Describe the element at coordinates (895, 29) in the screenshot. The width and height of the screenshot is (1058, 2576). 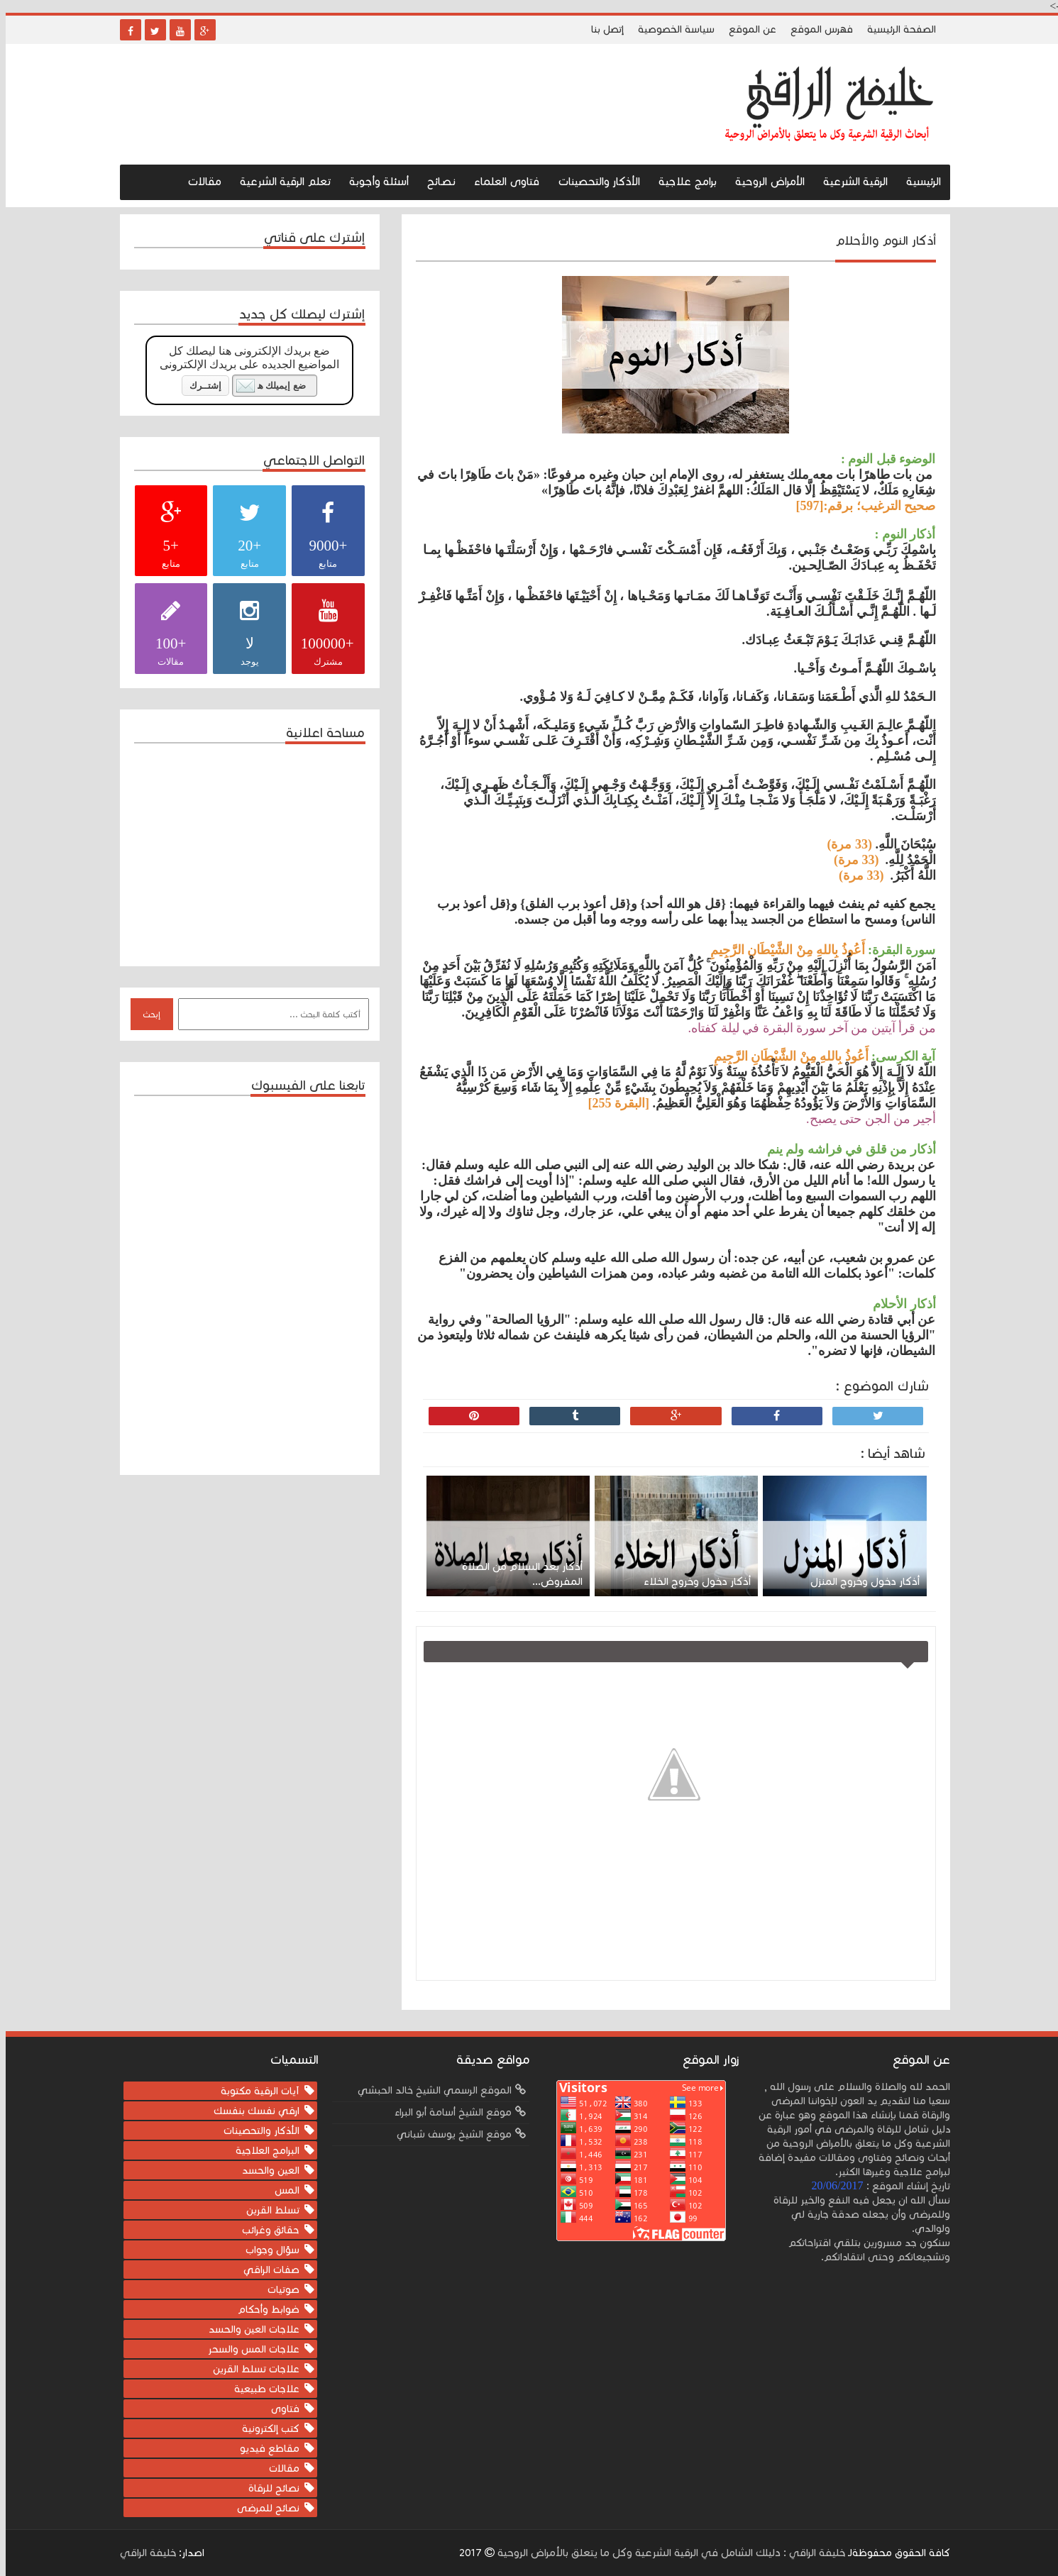
I see `الصفحة الرئيسية` at that location.